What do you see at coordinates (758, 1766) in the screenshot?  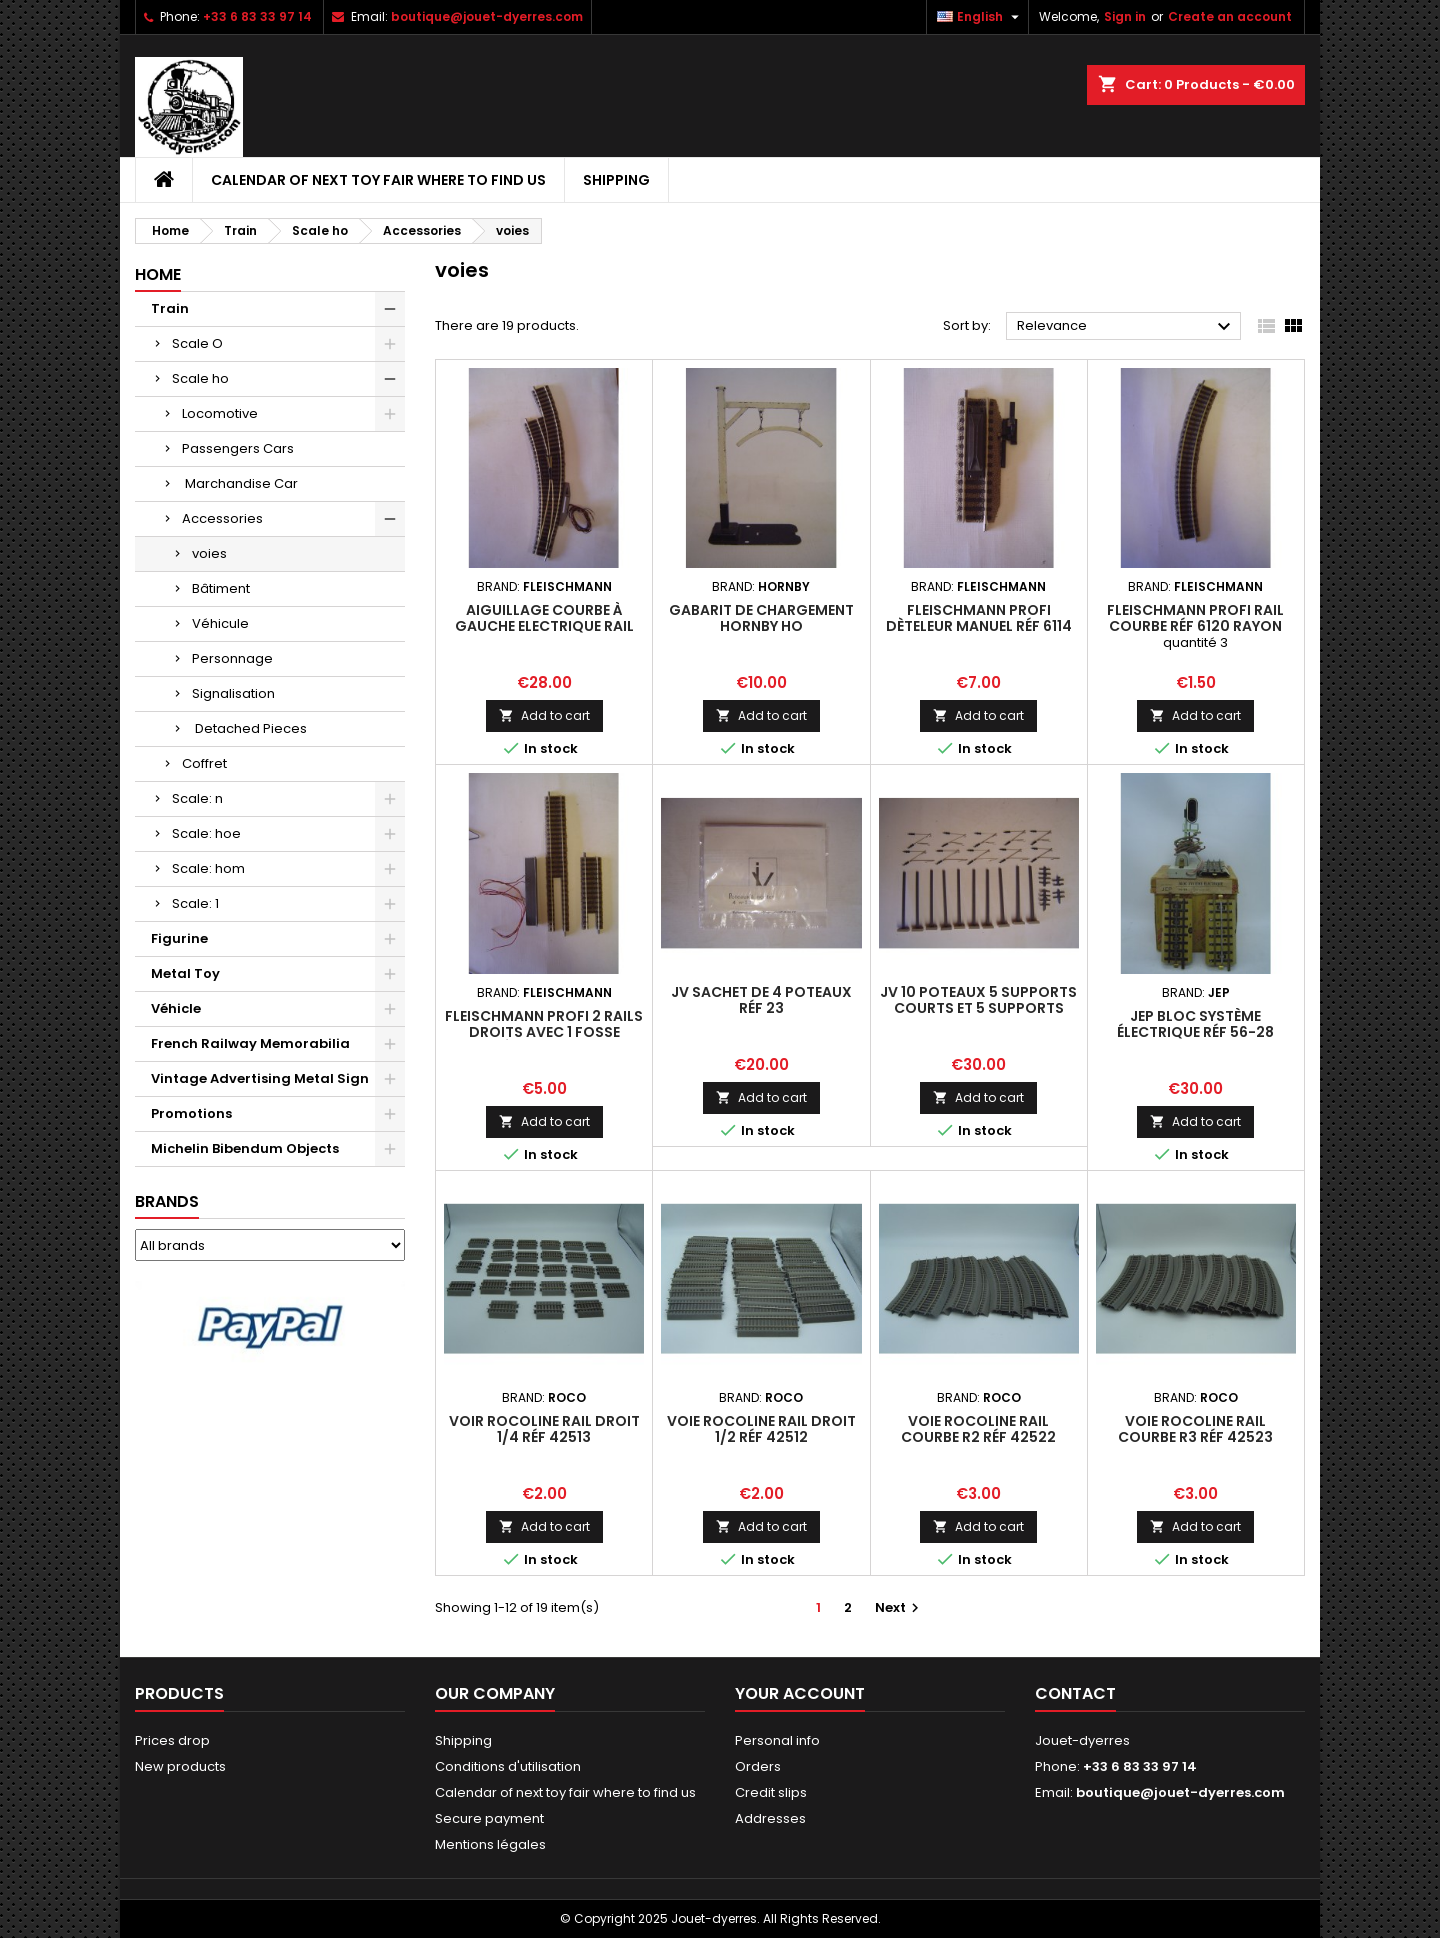 I see `Orders` at bounding box center [758, 1766].